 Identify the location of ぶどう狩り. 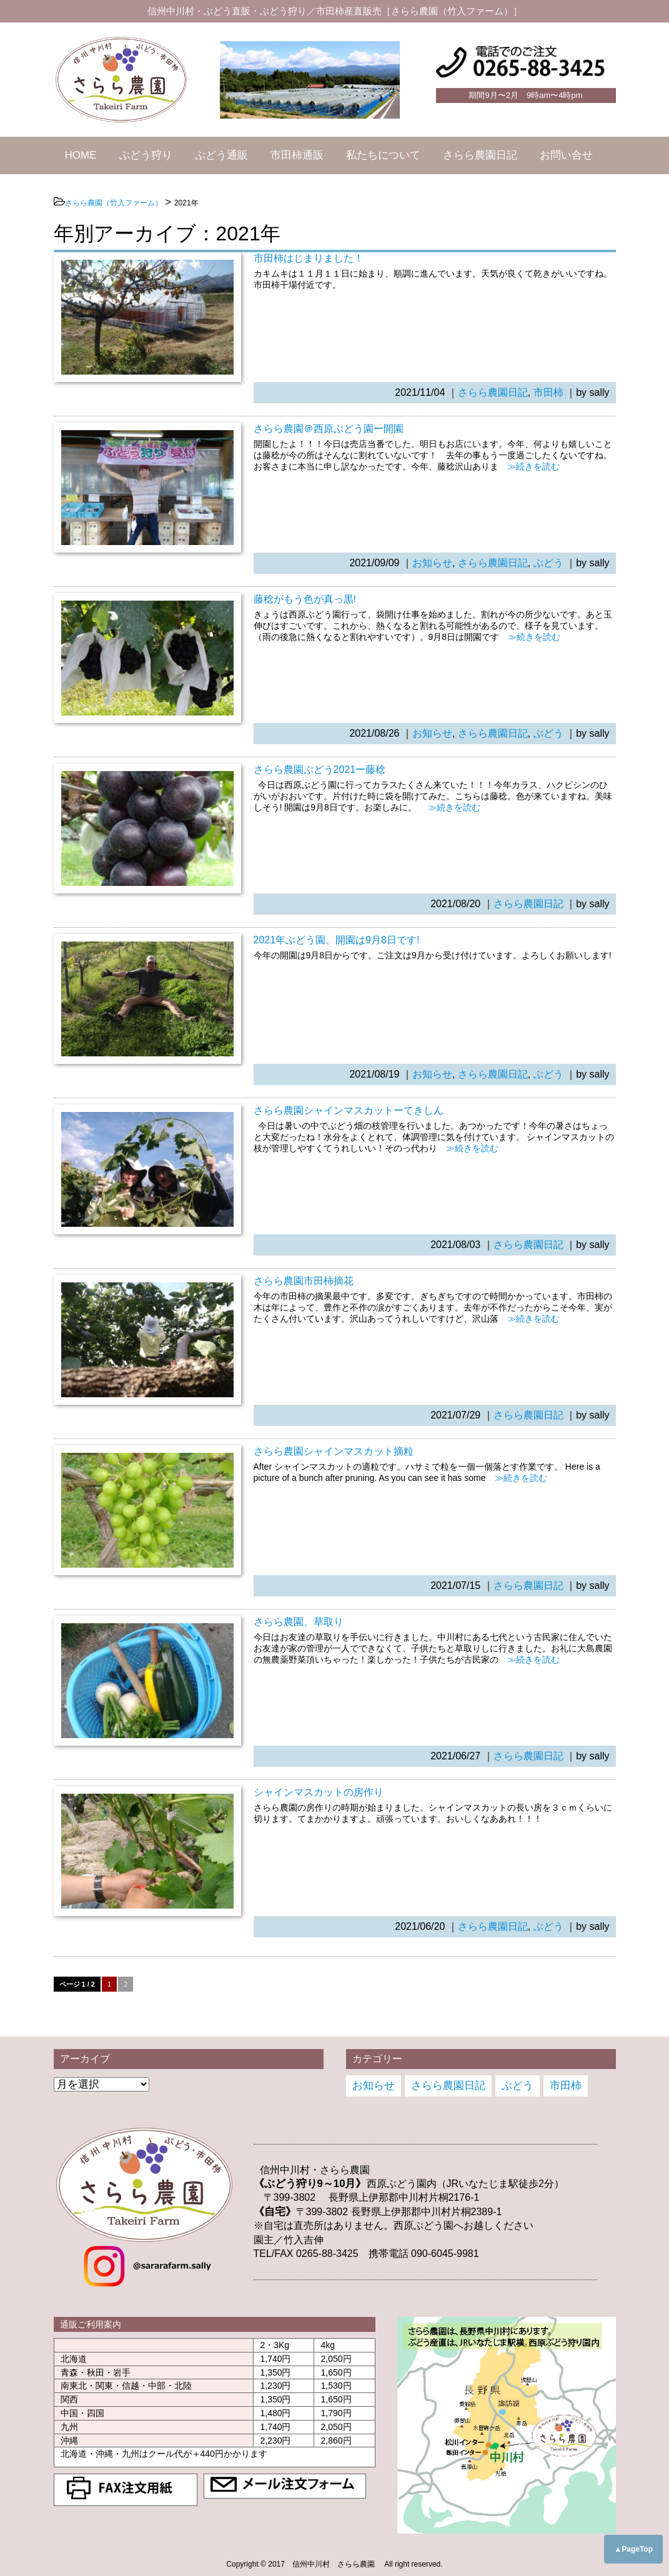
(145, 155).